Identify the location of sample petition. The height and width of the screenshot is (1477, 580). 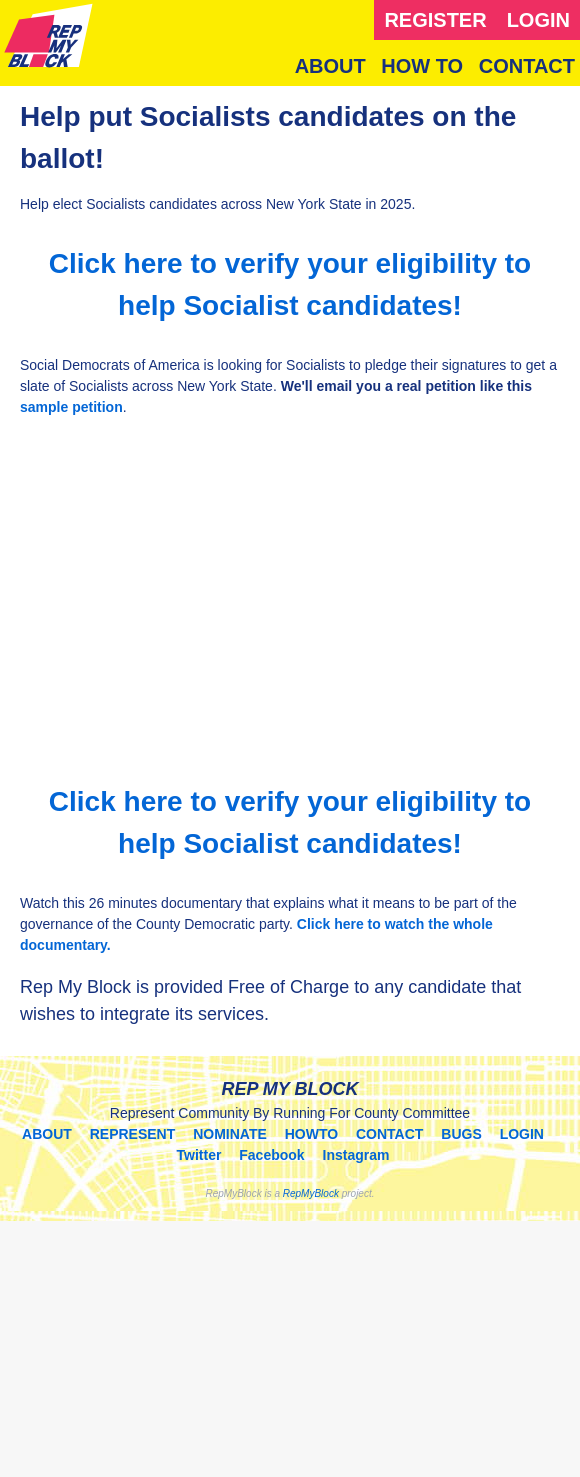
(71, 407).